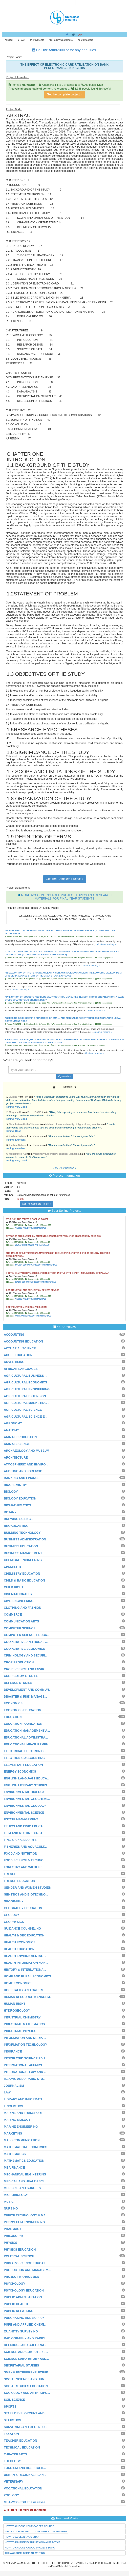 The height and width of the screenshot is (2576, 129). I want to click on DEVELOPMENT AND COMMUN..., so click(27, 1689).